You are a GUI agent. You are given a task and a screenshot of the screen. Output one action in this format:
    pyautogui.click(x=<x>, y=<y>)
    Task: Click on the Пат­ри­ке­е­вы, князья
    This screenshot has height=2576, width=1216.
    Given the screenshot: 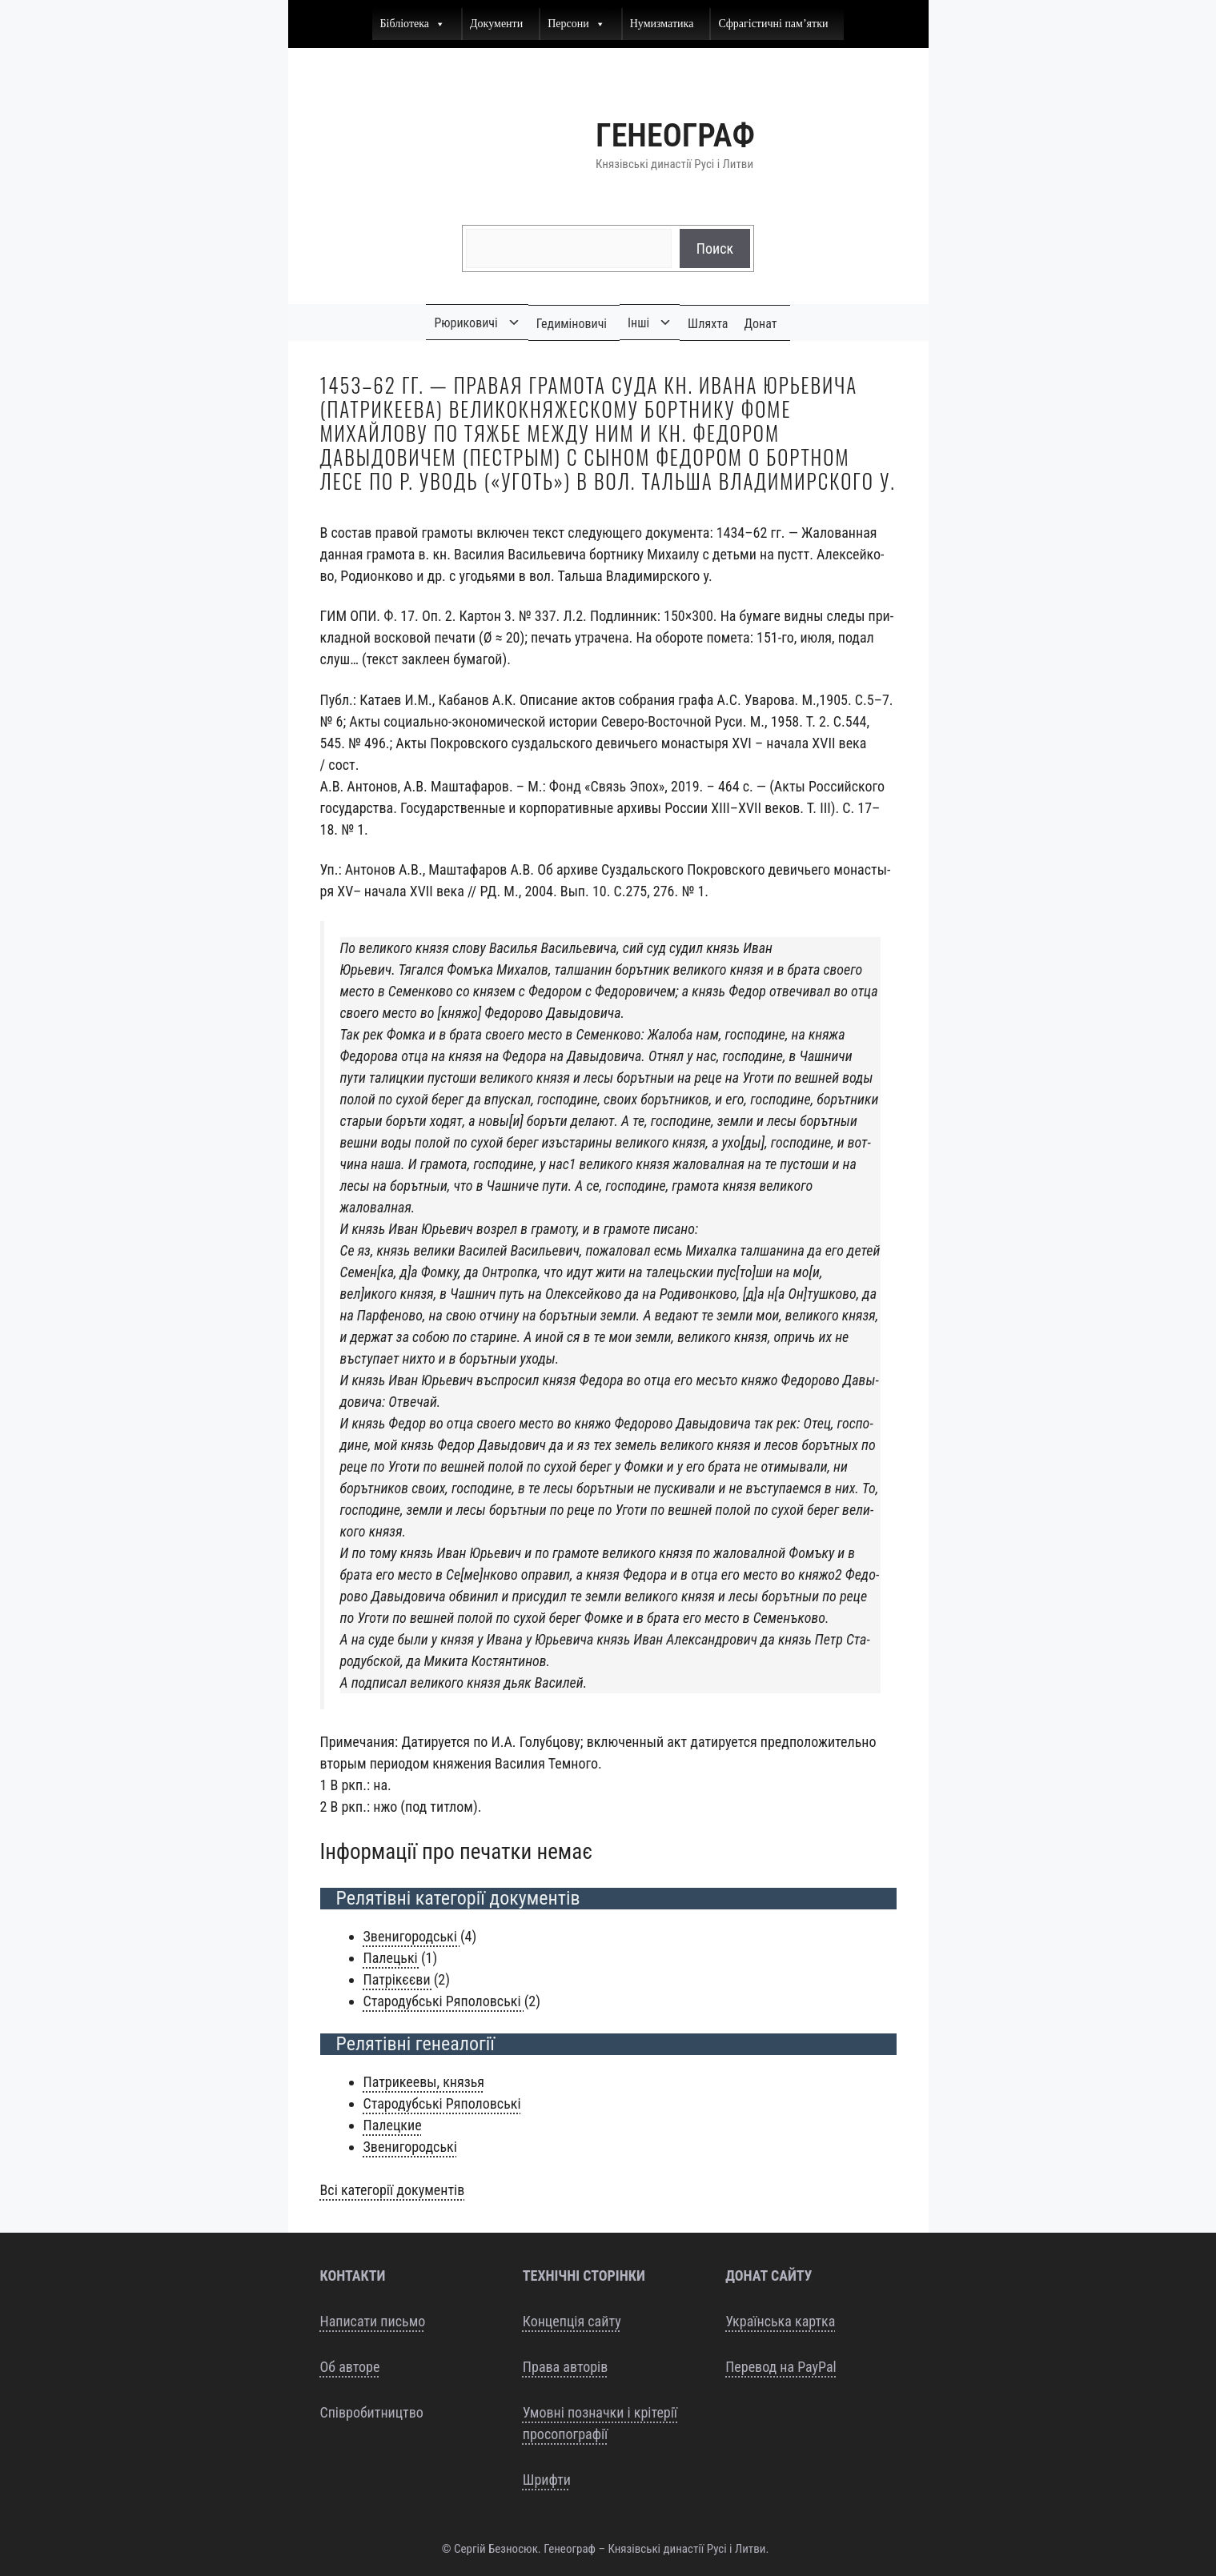 What is the action you would take?
    pyautogui.click(x=424, y=2081)
    